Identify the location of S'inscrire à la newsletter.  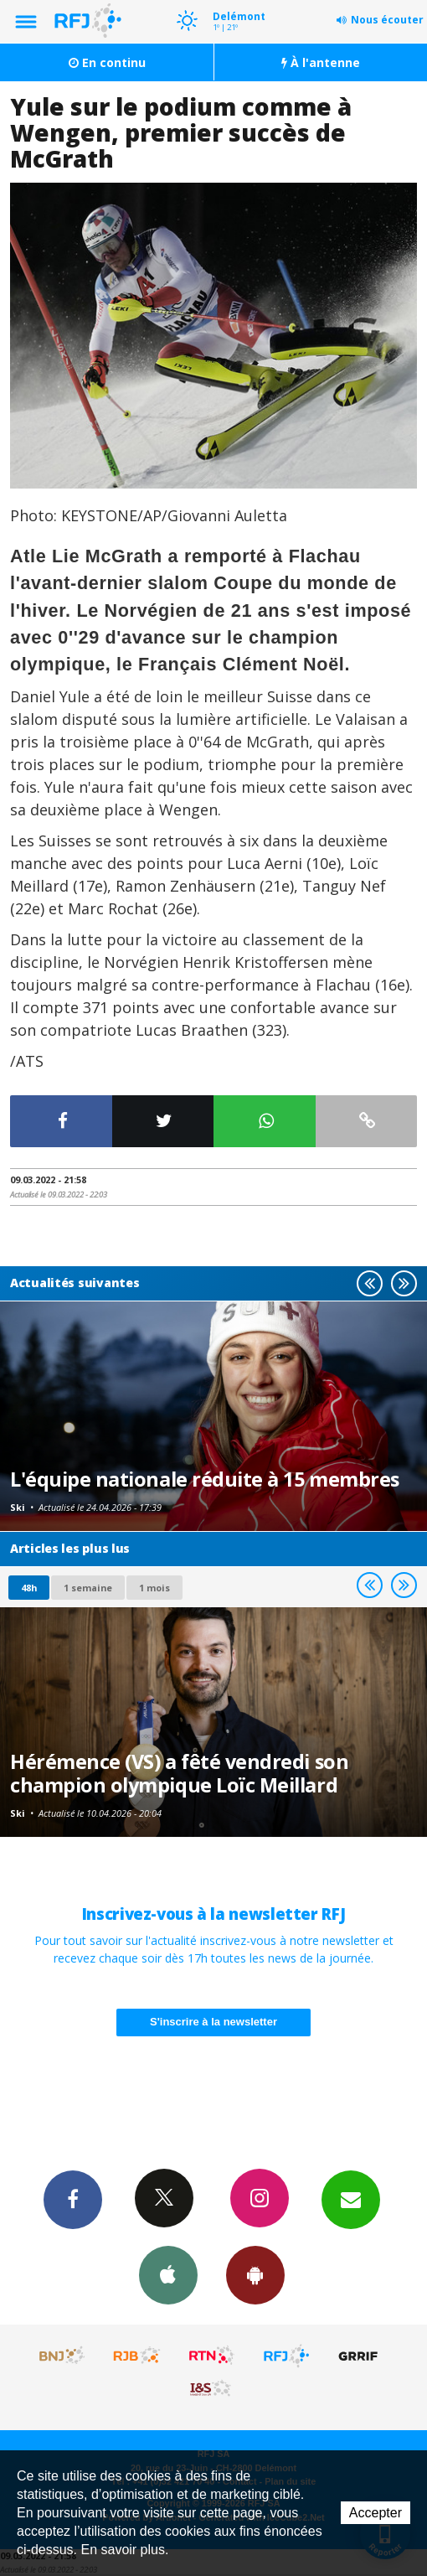
(213, 2021).